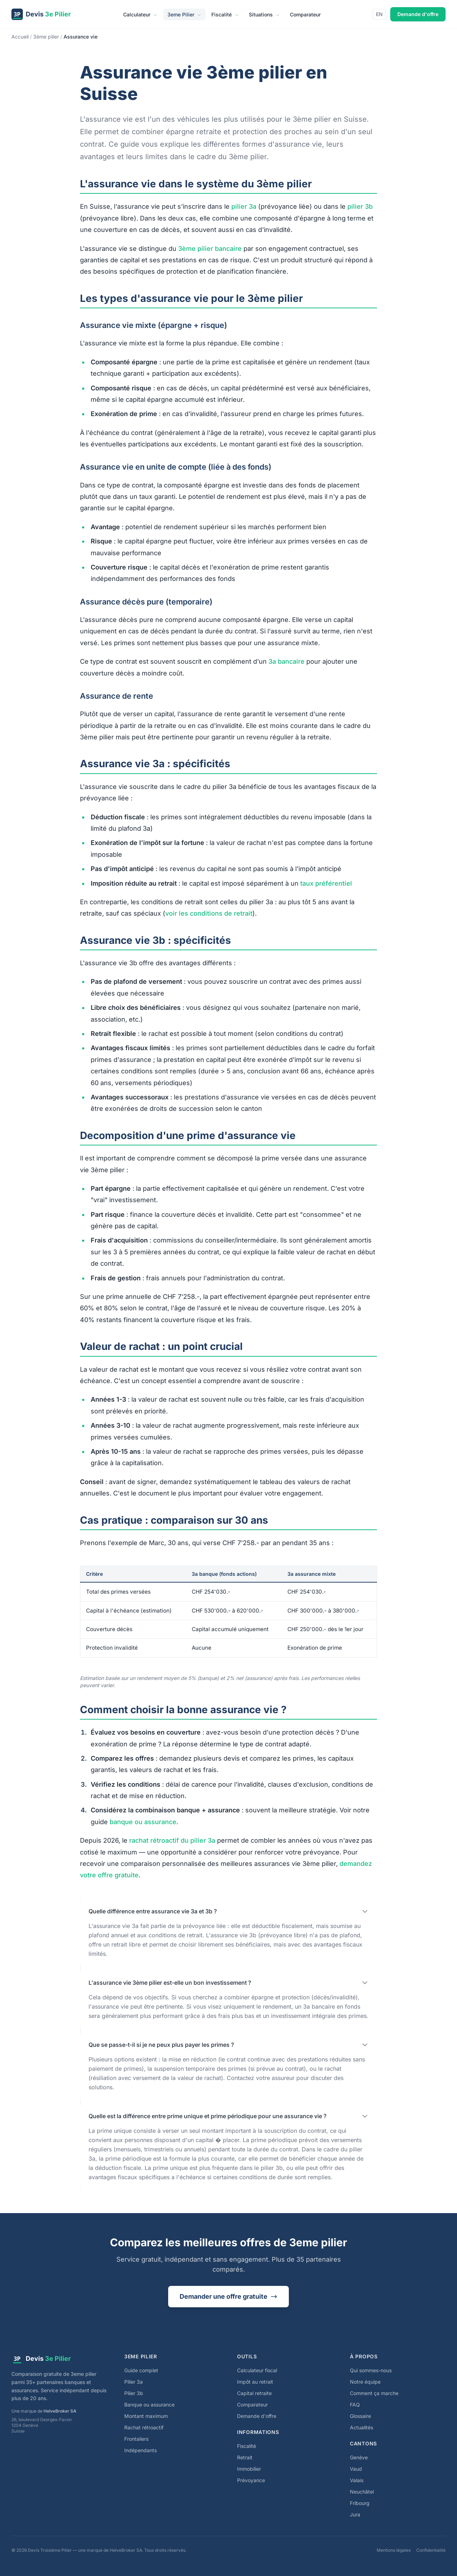 The image size is (457, 2576). What do you see at coordinates (355, 2514) in the screenshot?
I see `Jura` at bounding box center [355, 2514].